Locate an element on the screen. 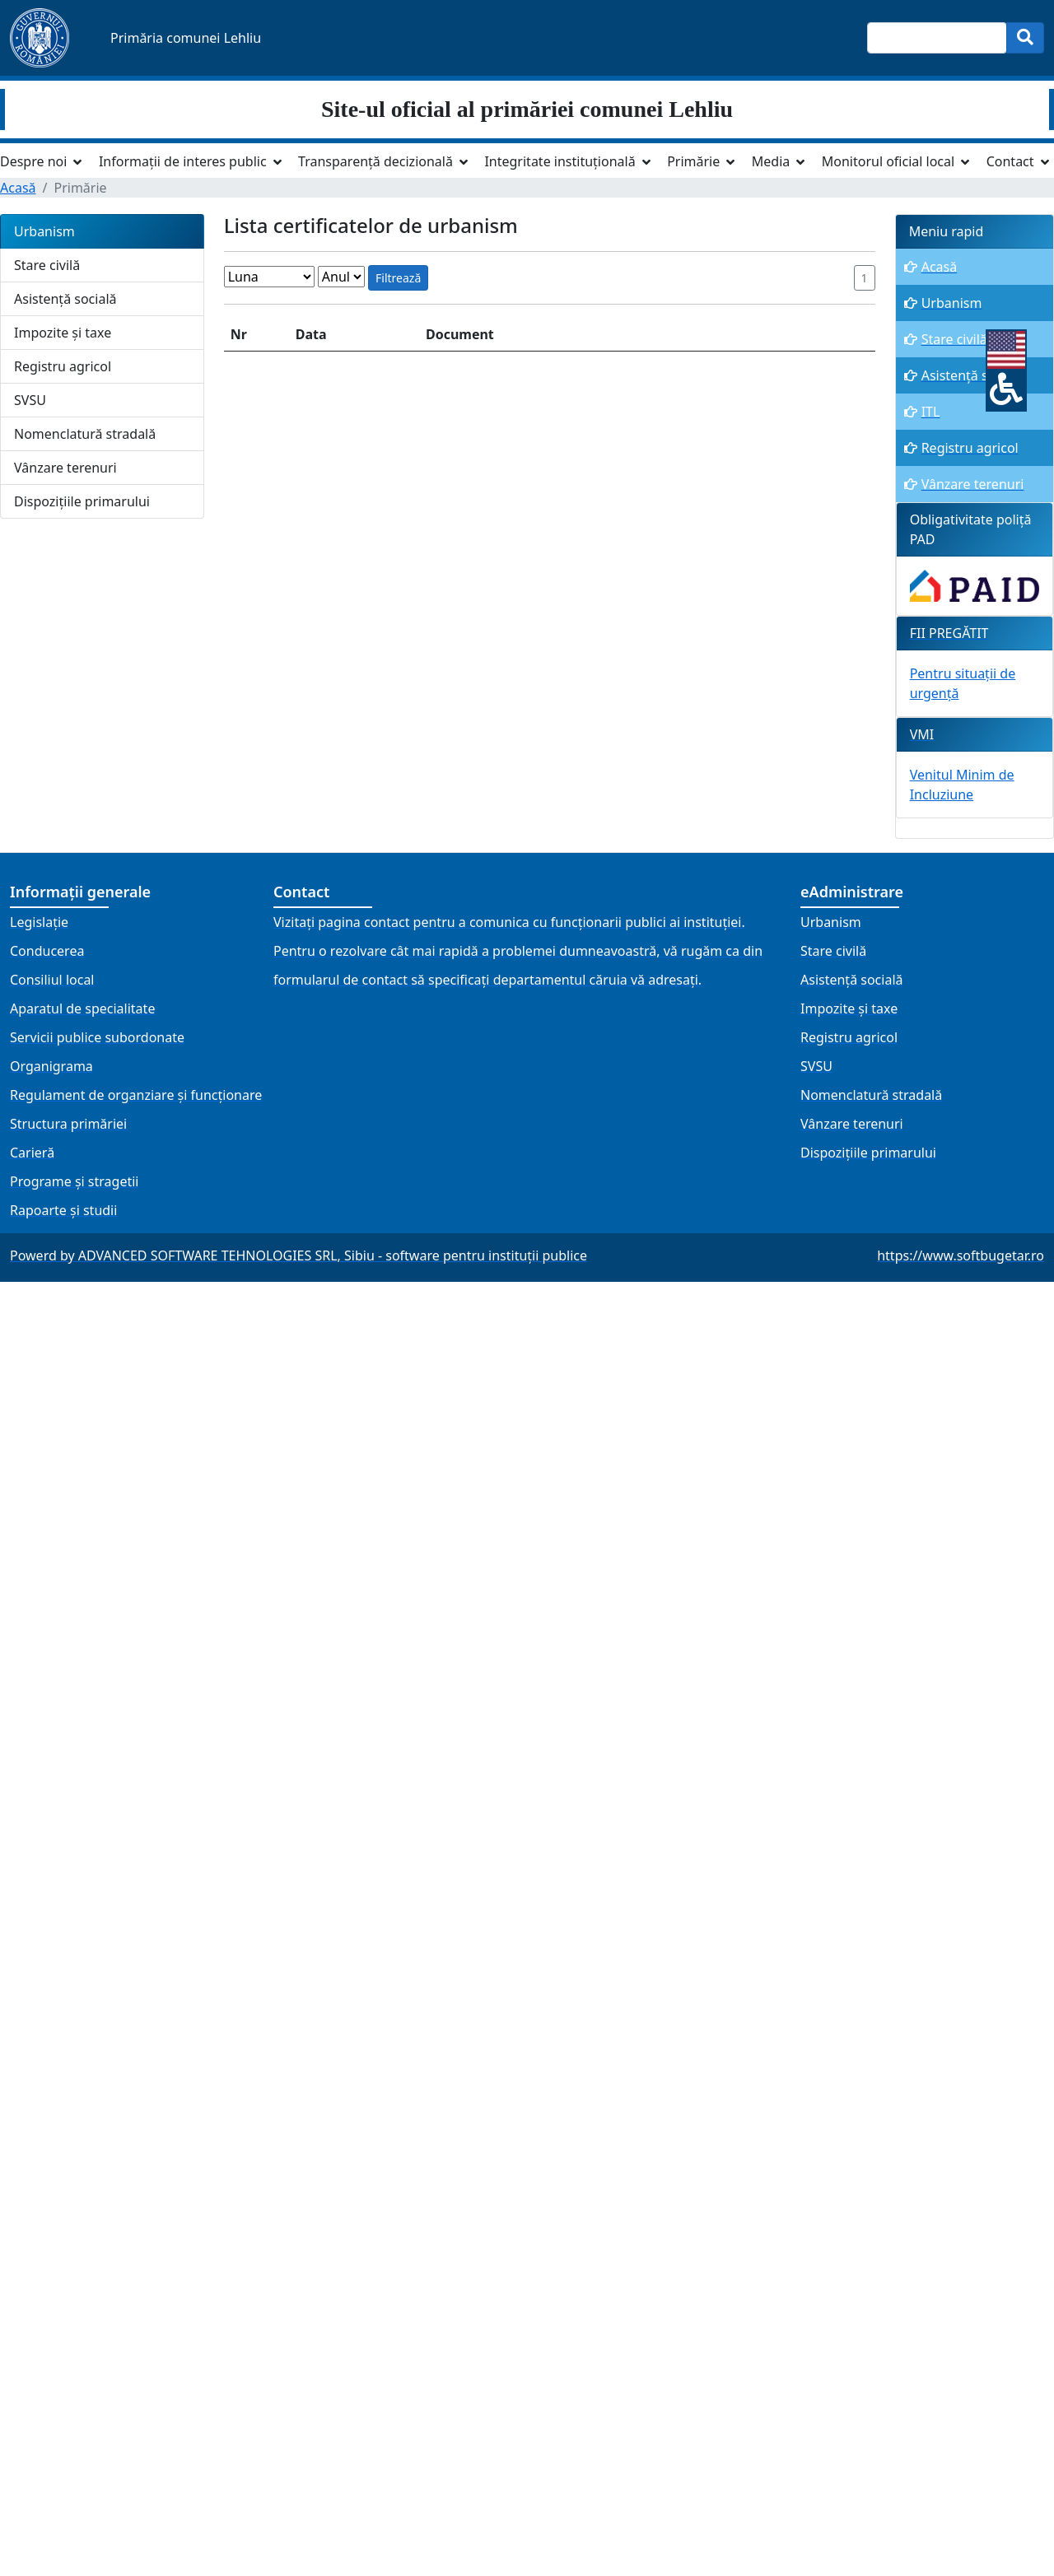 The image size is (1054, 2576). Registru agricol is located at coordinates (62, 366).